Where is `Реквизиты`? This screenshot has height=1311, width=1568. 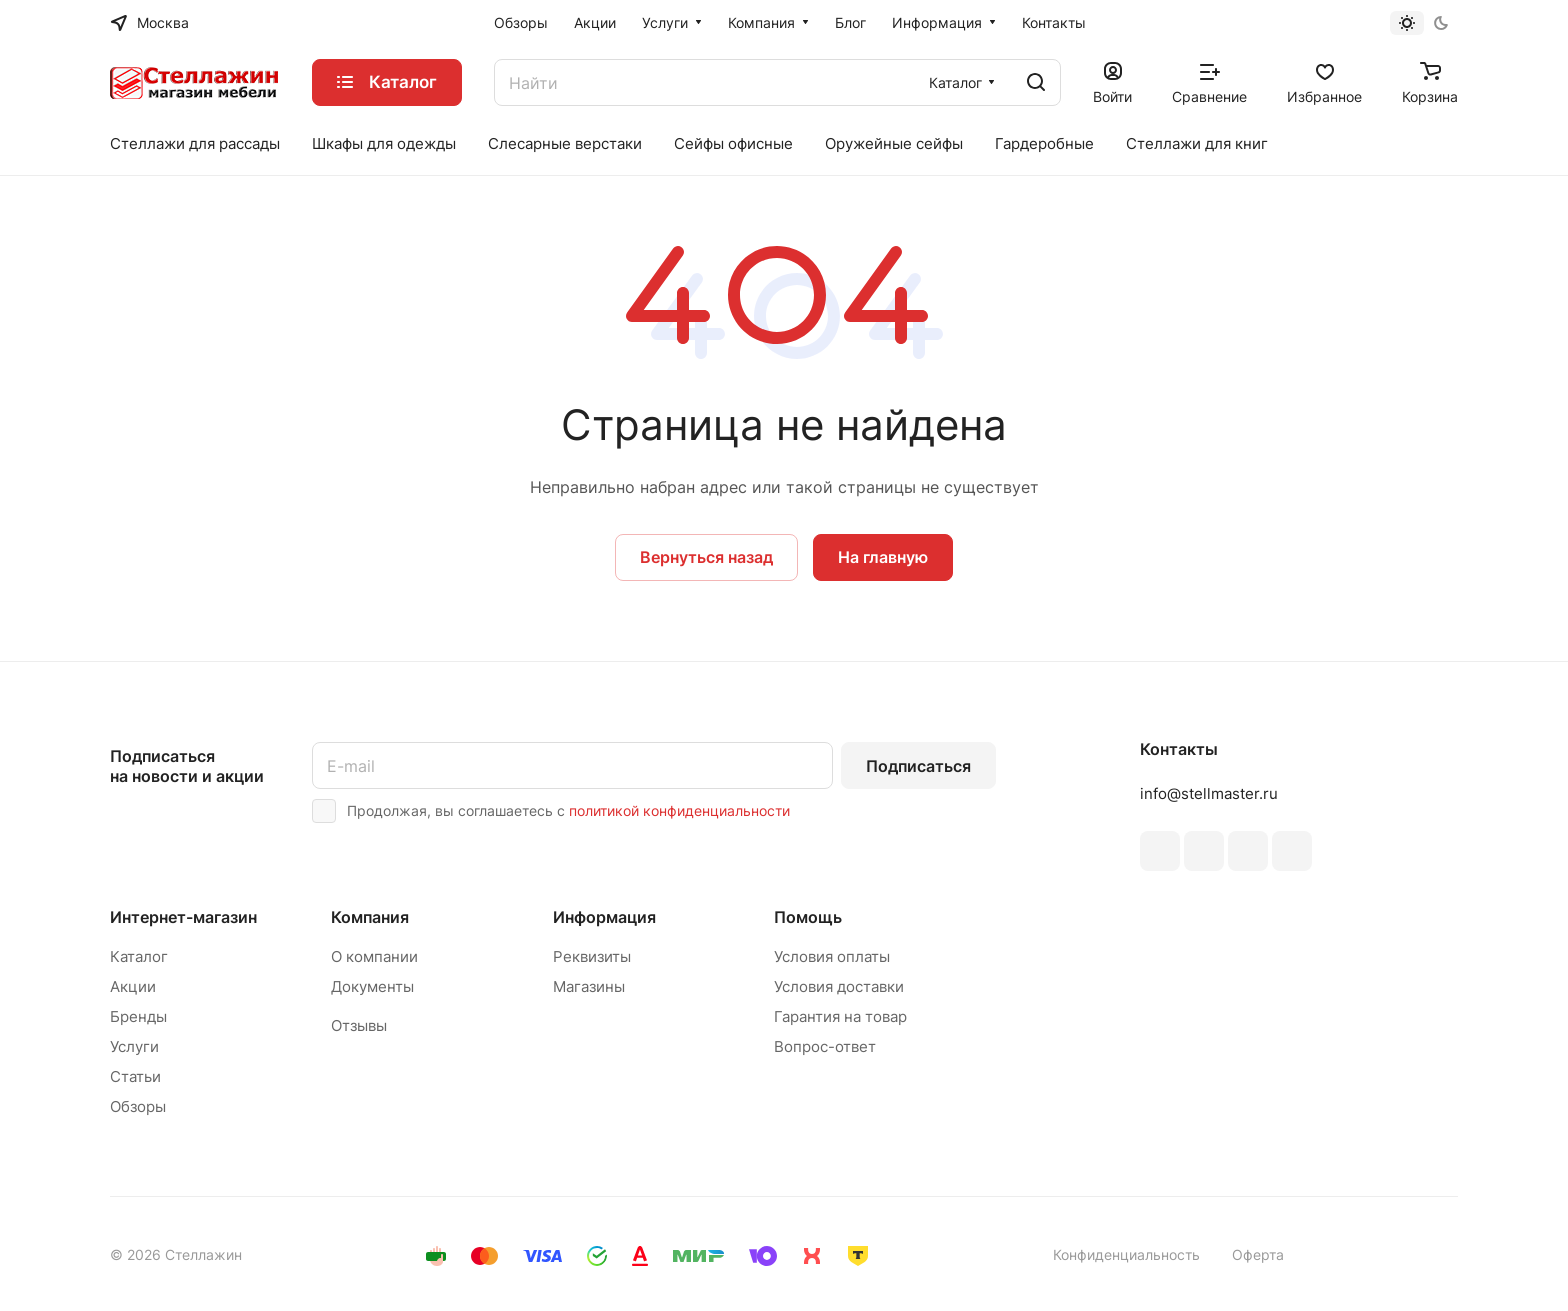
Реквизиты is located at coordinates (592, 956).